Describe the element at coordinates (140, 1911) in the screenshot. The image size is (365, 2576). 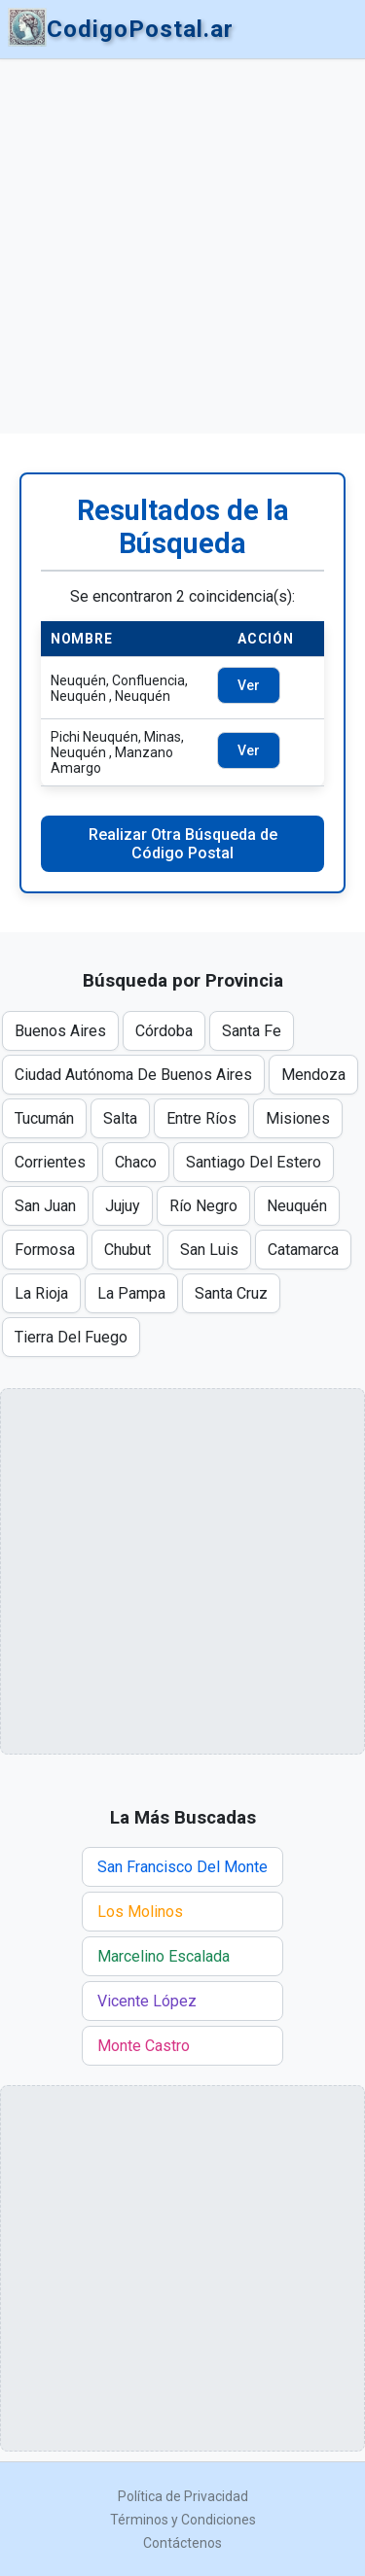
I see `Los Molinos` at that location.